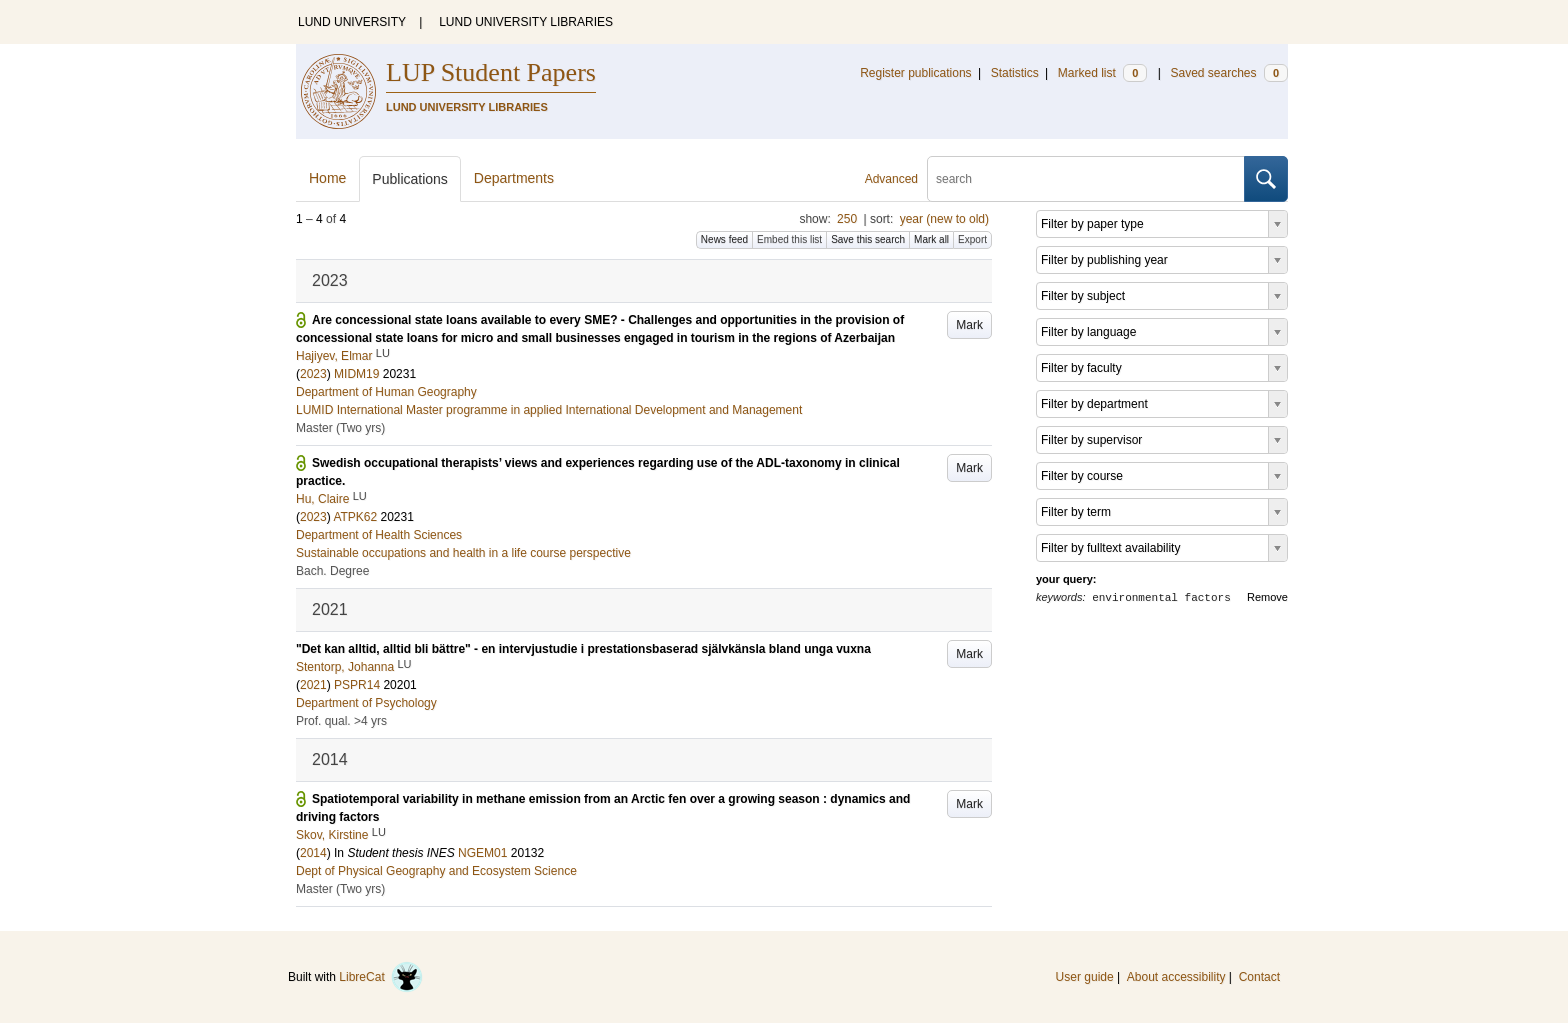  What do you see at coordinates (381, 977) in the screenshot?
I see `LibreCat` at bounding box center [381, 977].